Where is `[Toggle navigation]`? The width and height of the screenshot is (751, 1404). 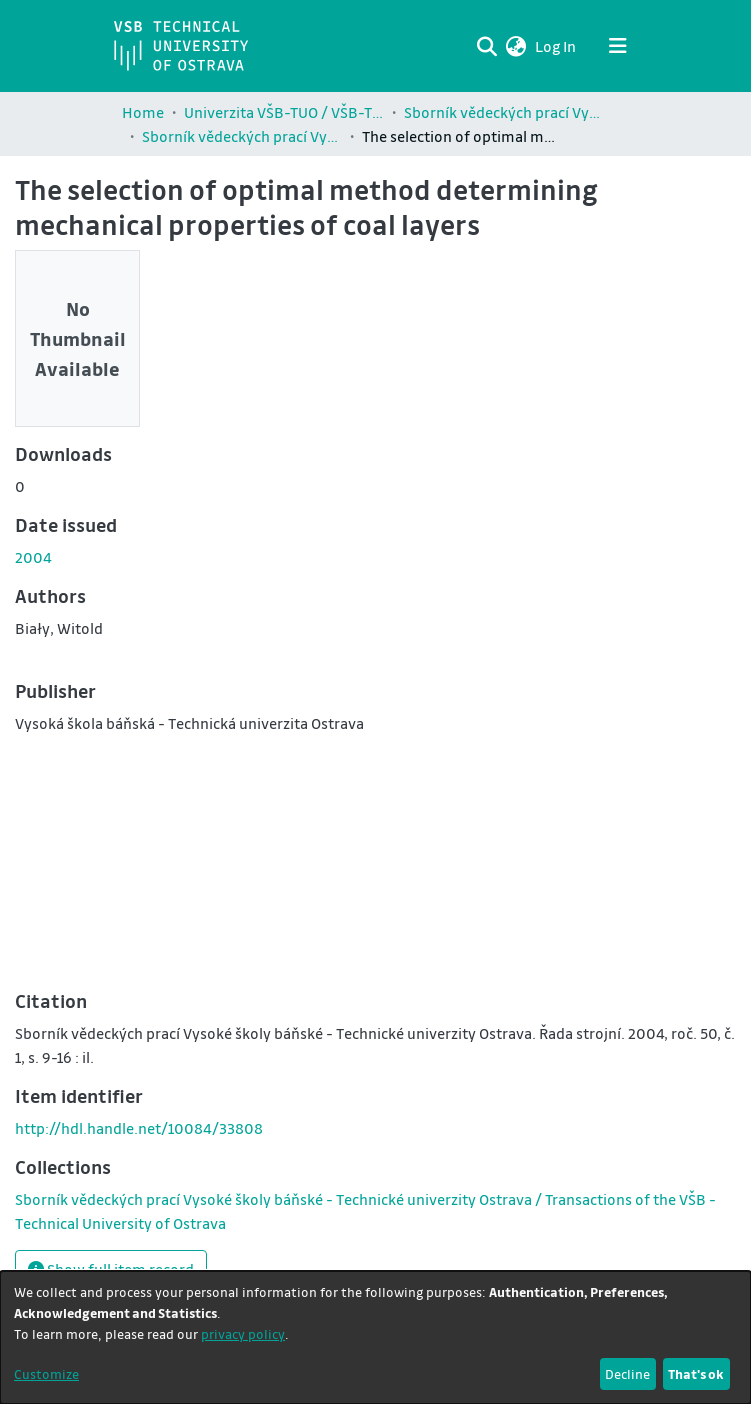
[Toggle navigation] is located at coordinates (618, 46).